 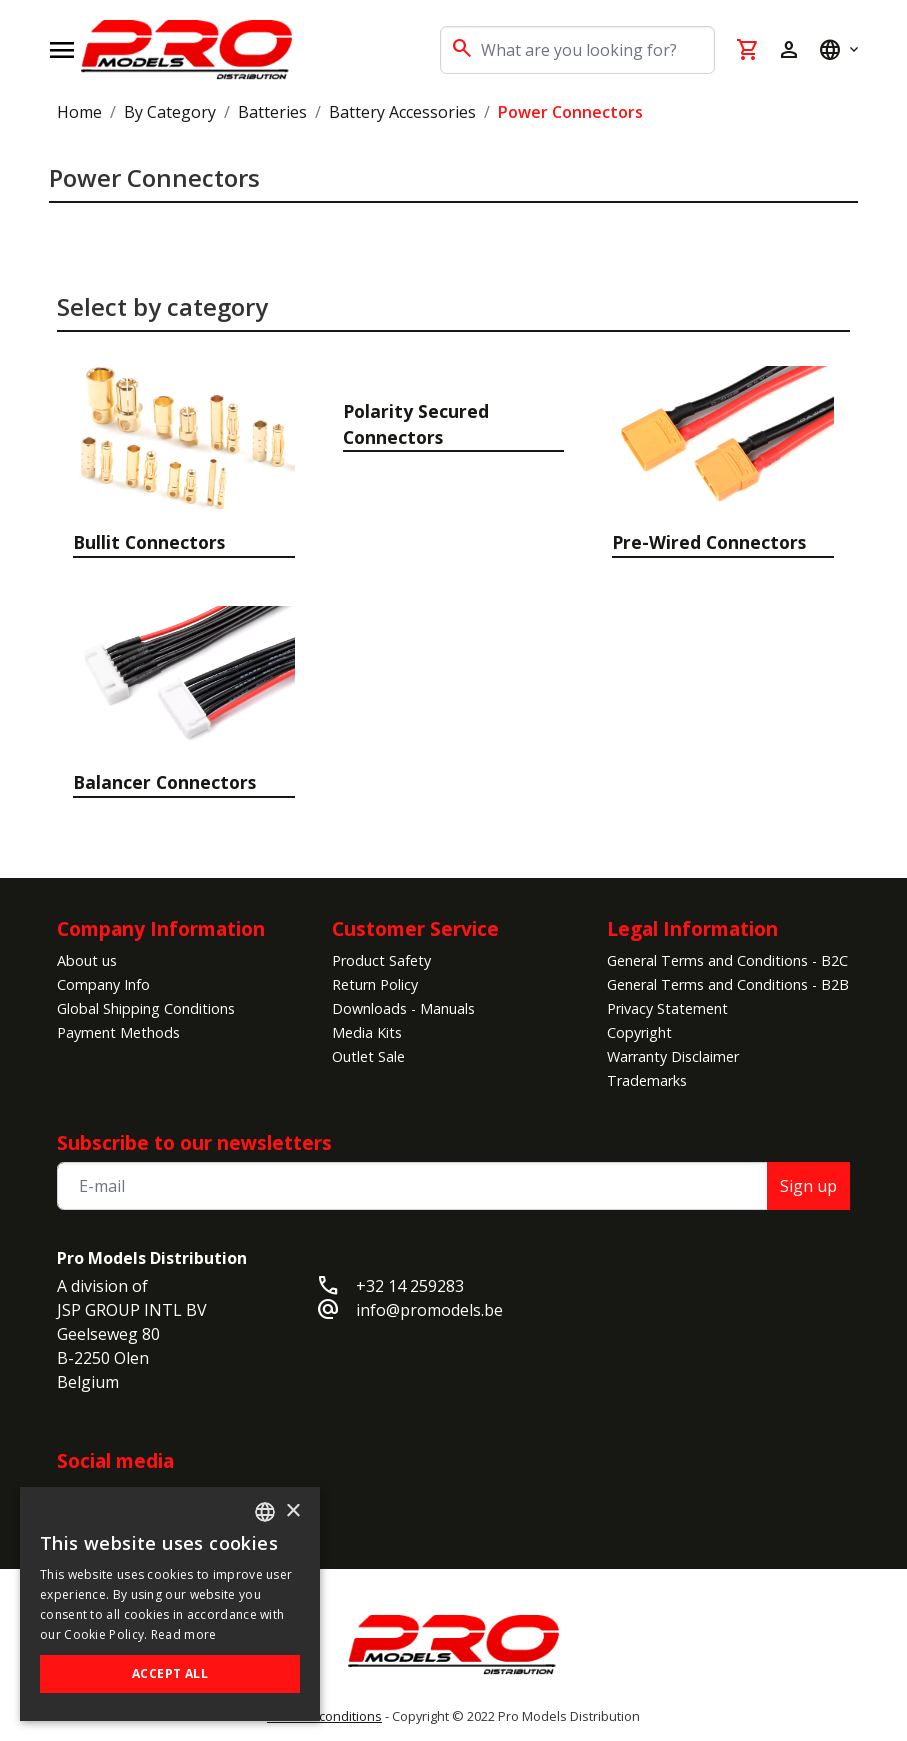 What do you see at coordinates (146, 1008) in the screenshot?
I see `Global Shipping Conditions` at bounding box center [146, 1008].